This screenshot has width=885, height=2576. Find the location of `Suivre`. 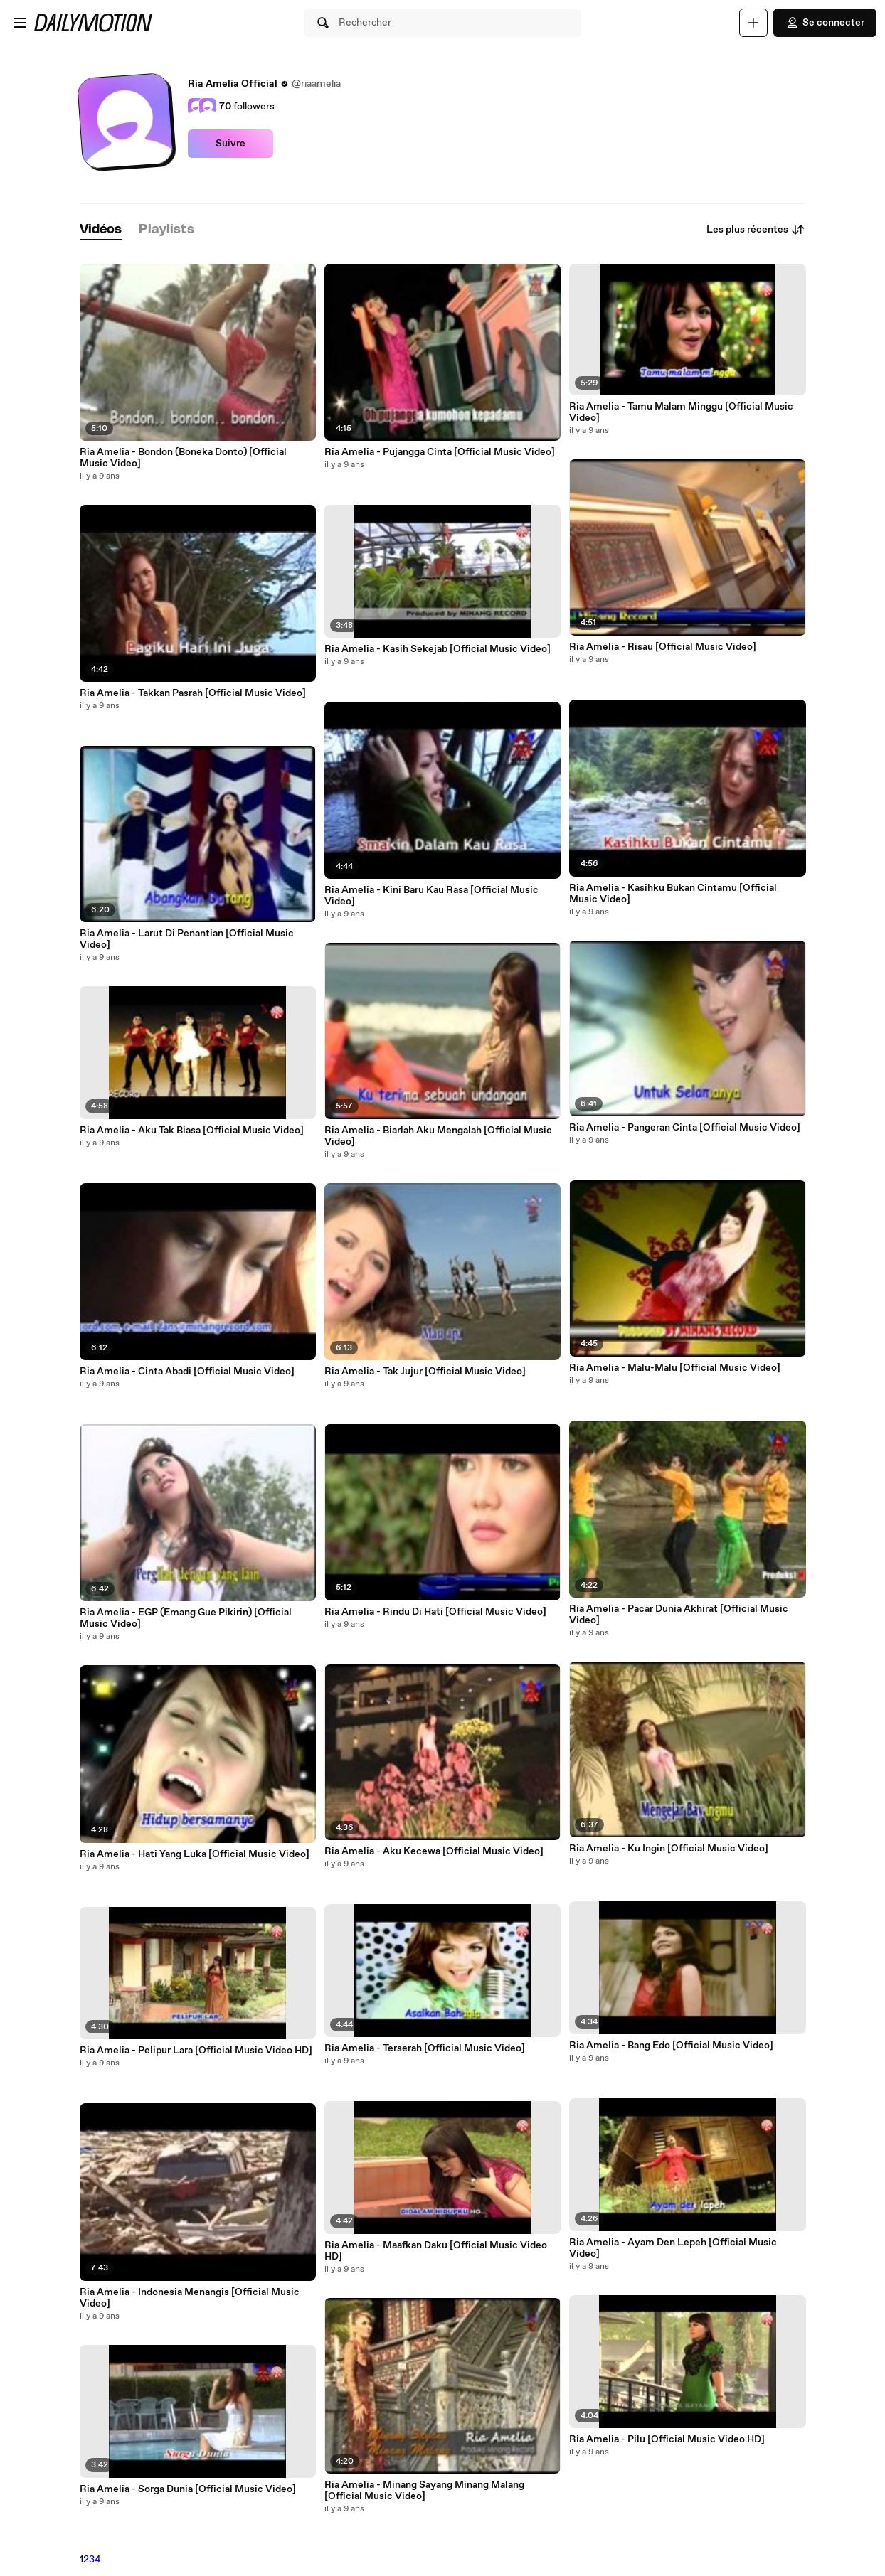

Suivre is located at coordinates (230, 143).